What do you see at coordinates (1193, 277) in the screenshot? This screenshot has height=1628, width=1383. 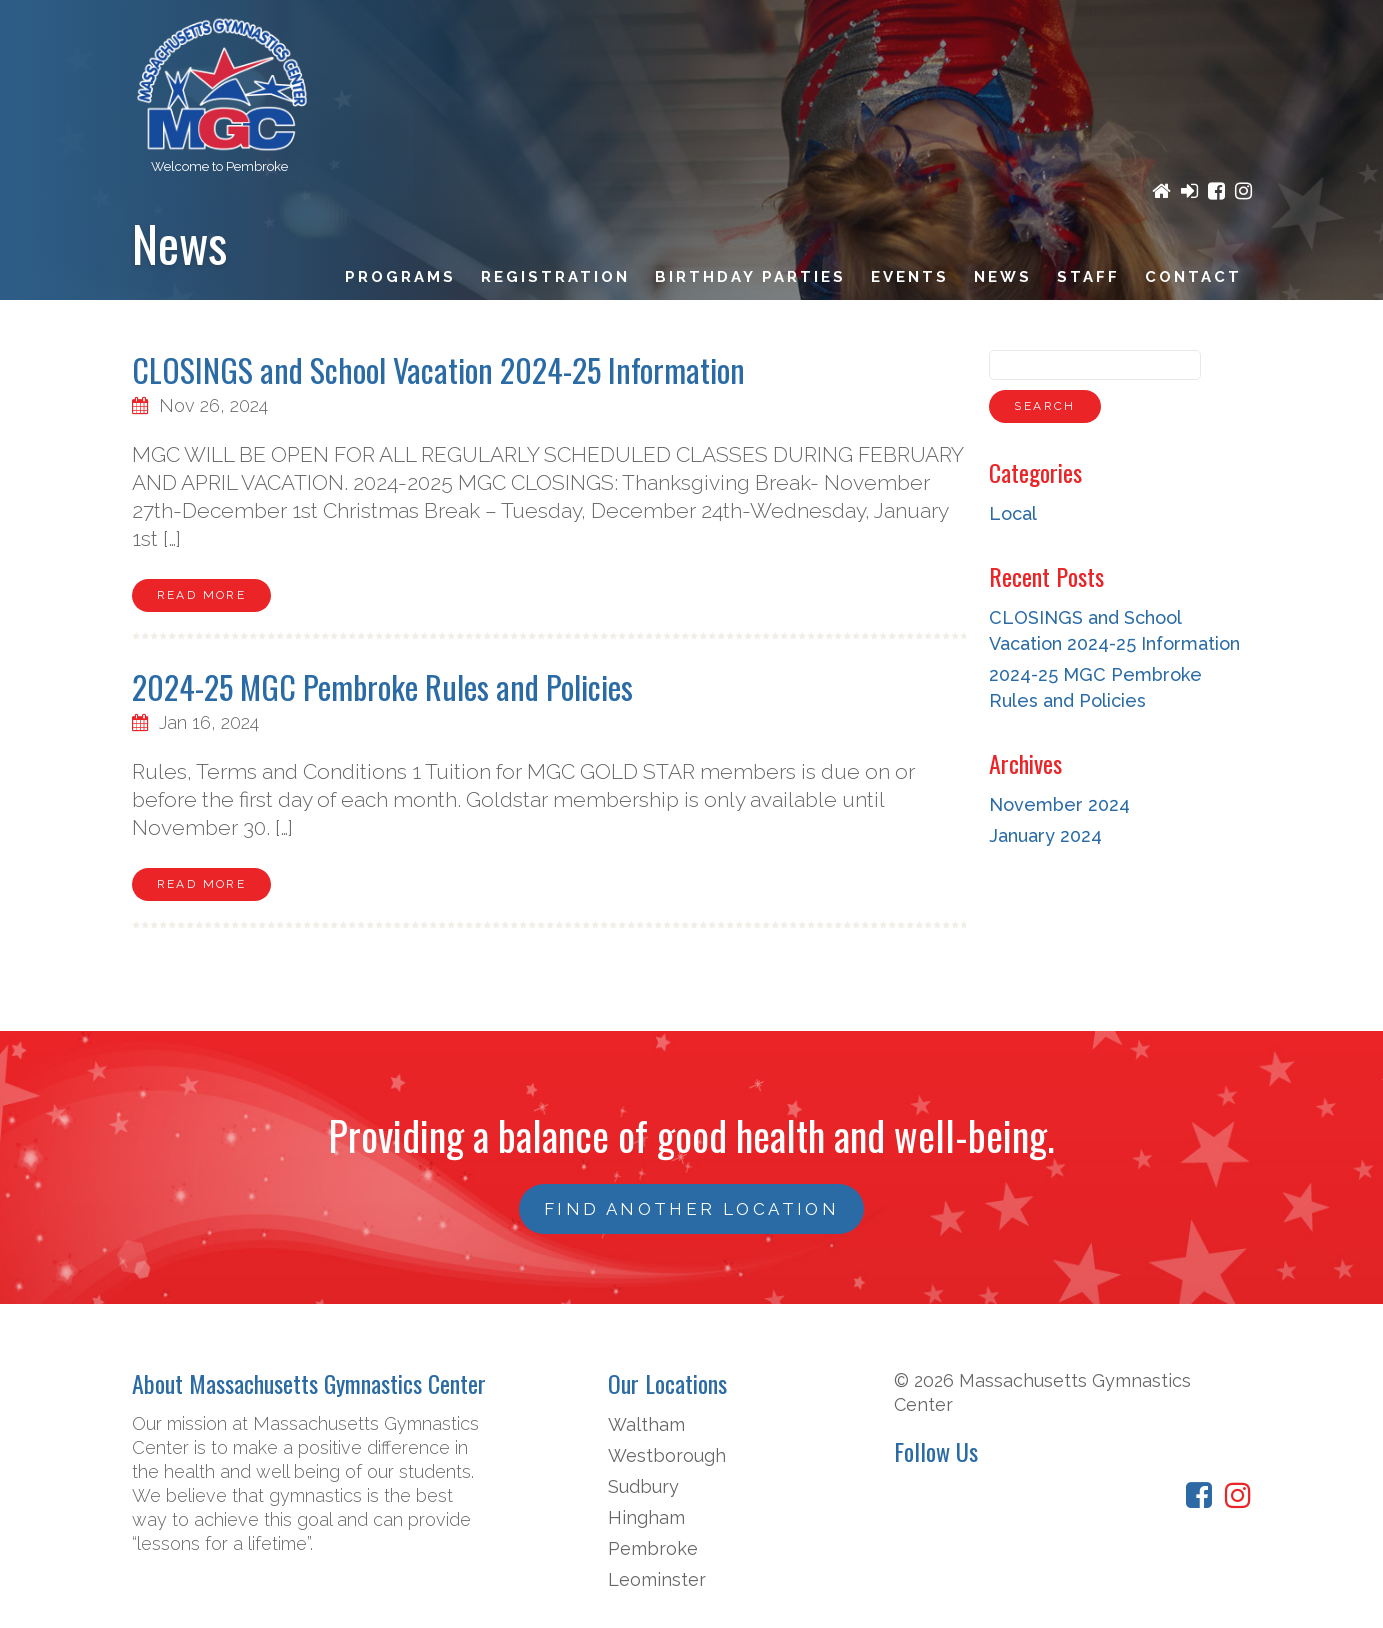 I see `Contact` at bounding box center [1193, 277].